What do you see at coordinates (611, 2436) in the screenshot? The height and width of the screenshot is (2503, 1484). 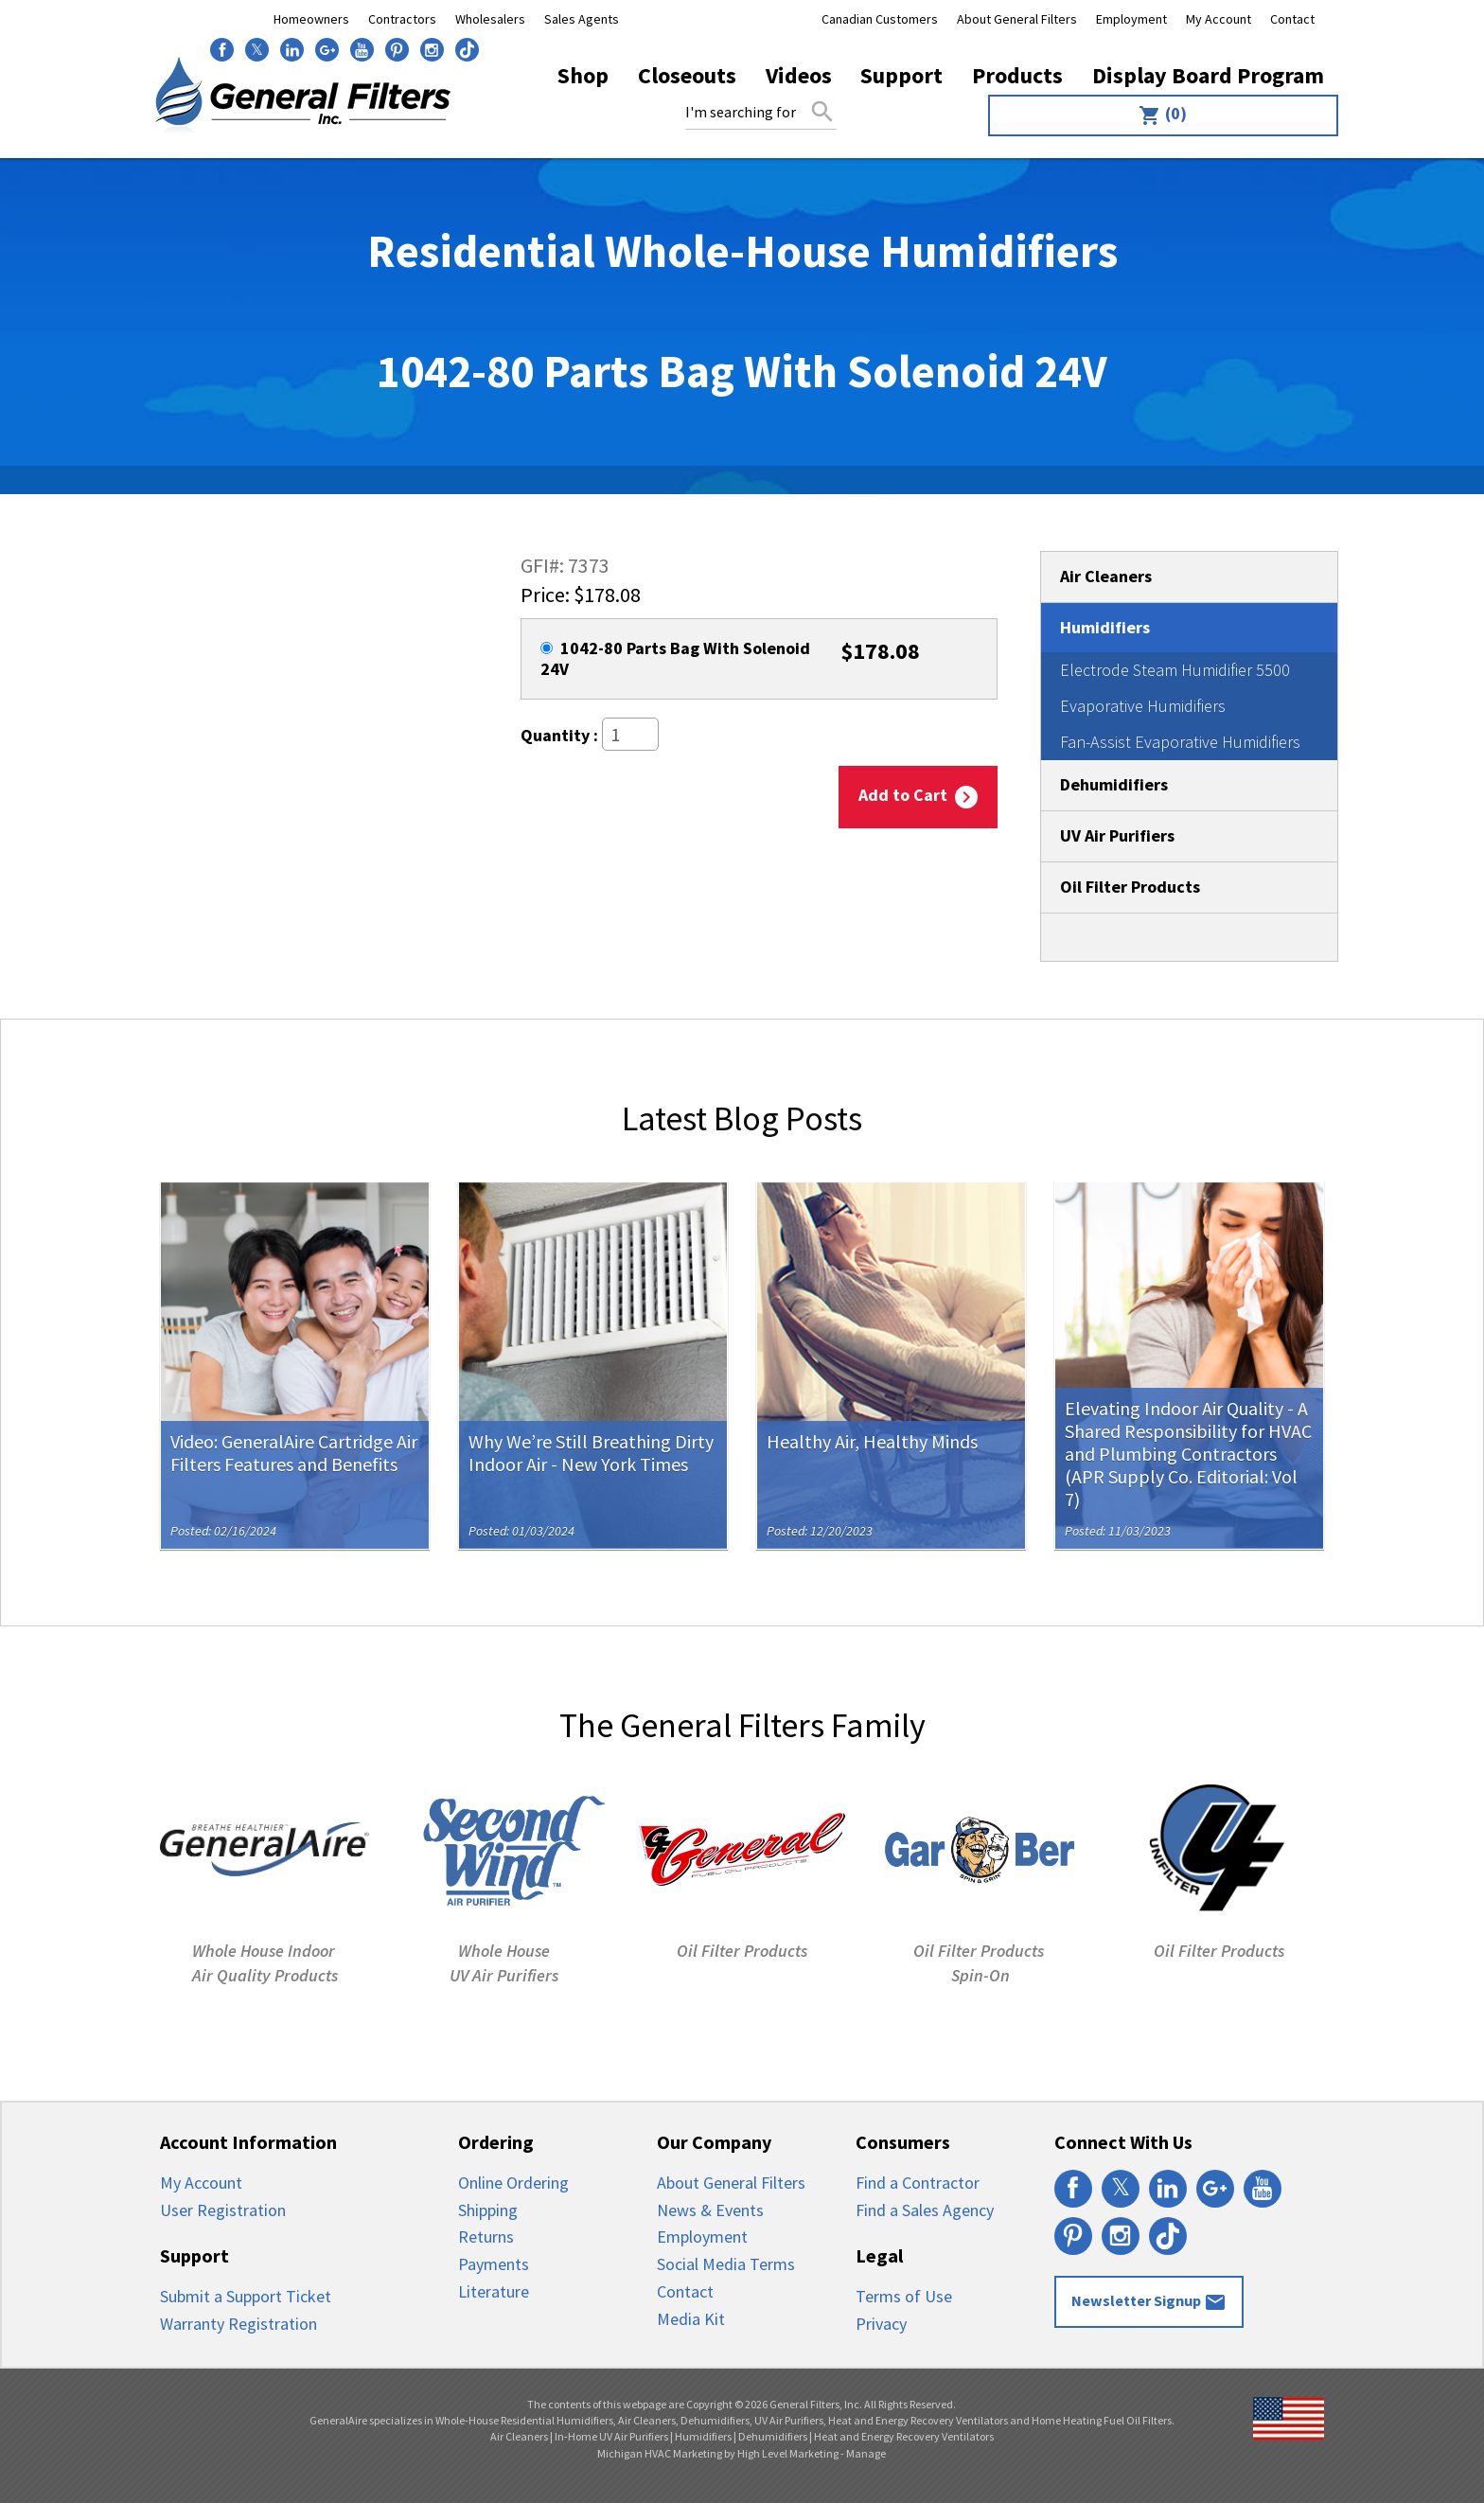 I see `In-Home UV Air Purifiers` at bounding box center [611, 2436].